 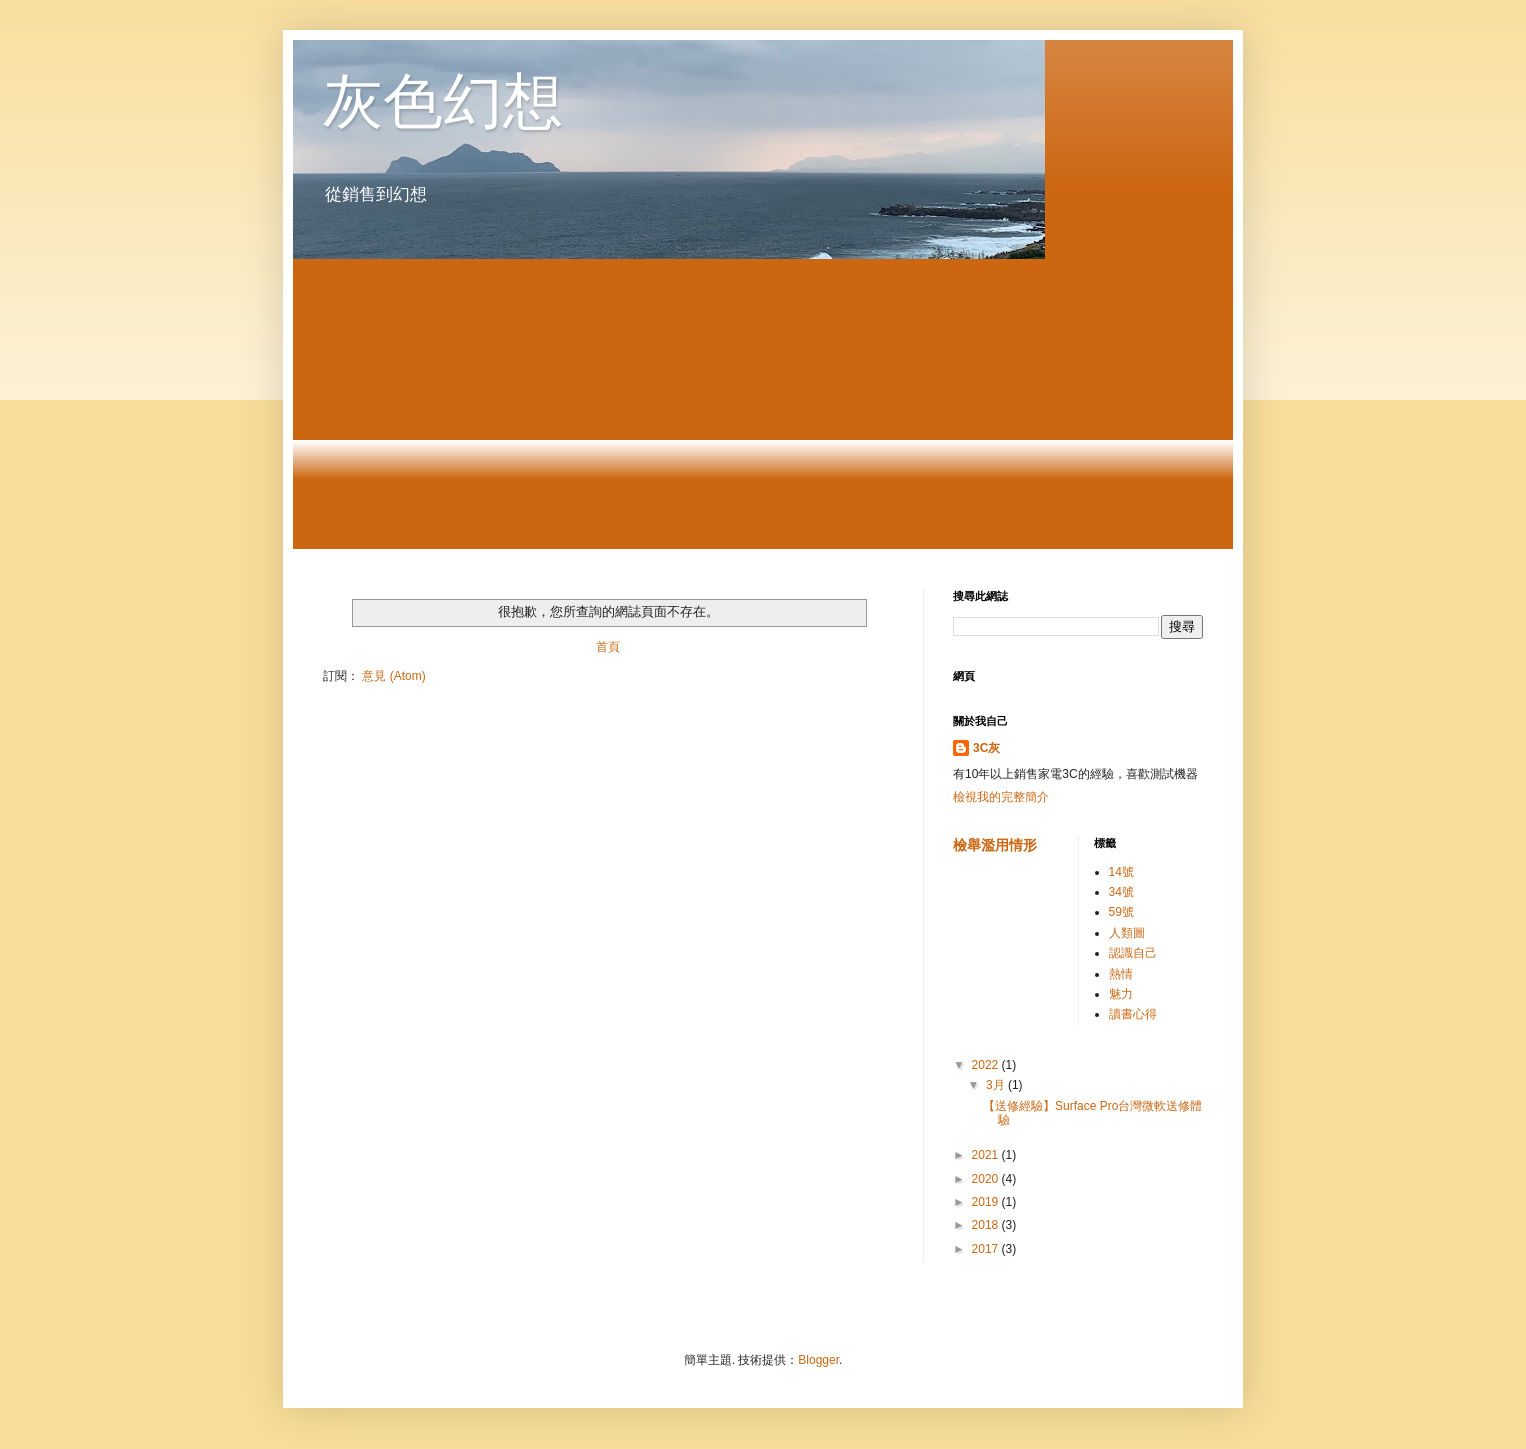 What do you see at coordinates (1121, 892) in the screenshot?
I see `34號` at bounding box center [1121, 892].